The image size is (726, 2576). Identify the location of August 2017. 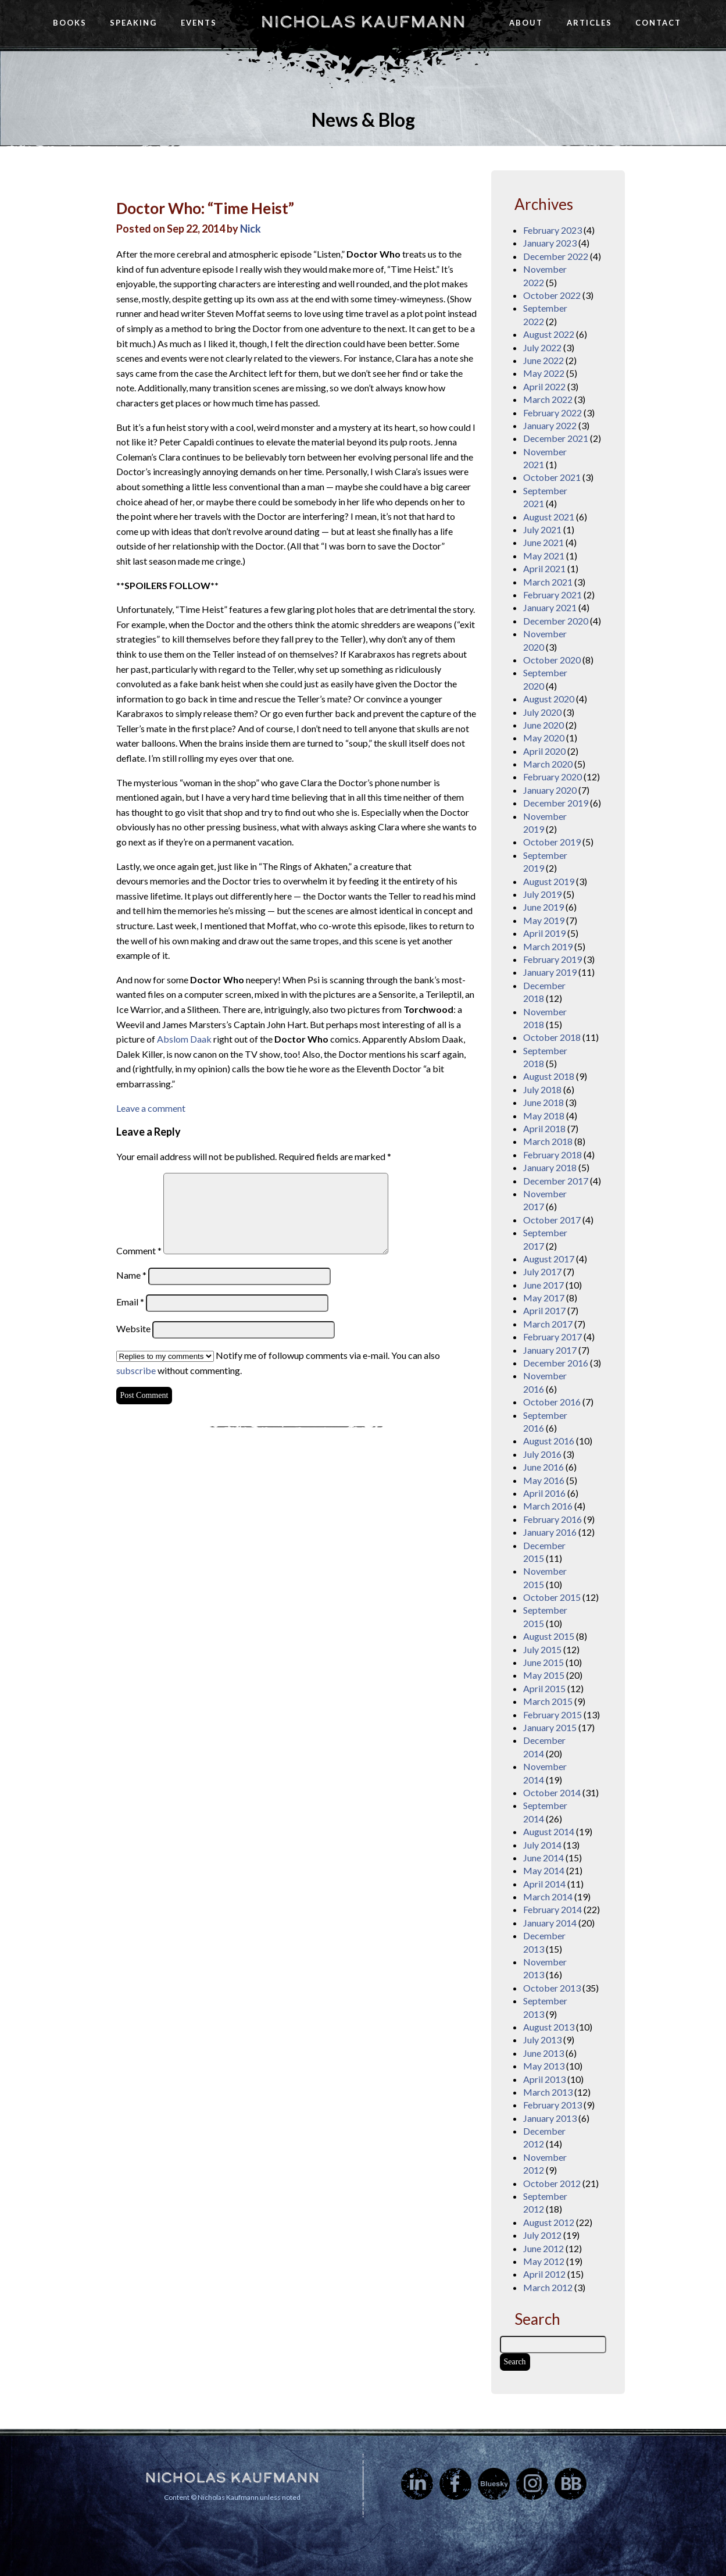
(548, 1258).